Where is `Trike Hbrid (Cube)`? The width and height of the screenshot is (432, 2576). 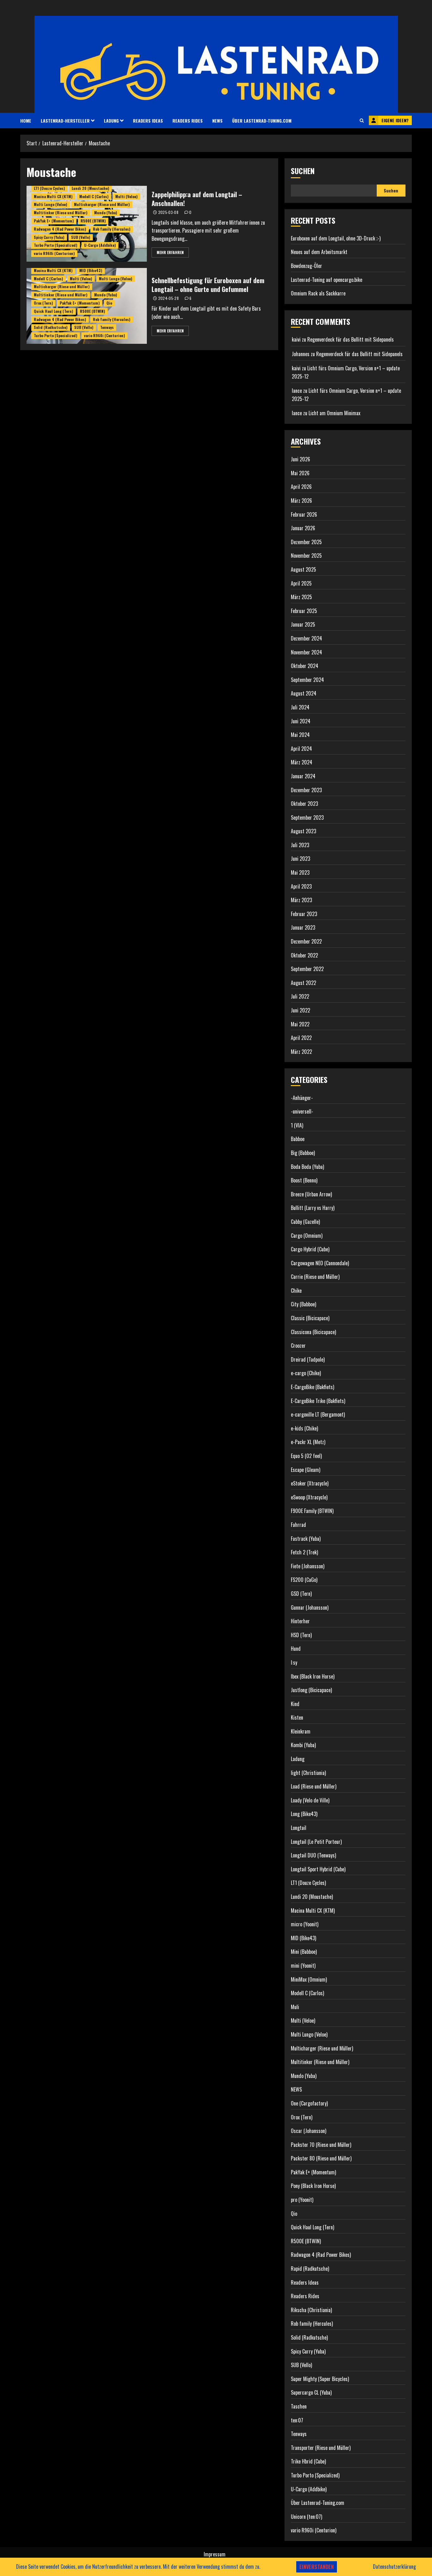 Trike Hbrid (Cube) is located at coordinates (308, 2461).